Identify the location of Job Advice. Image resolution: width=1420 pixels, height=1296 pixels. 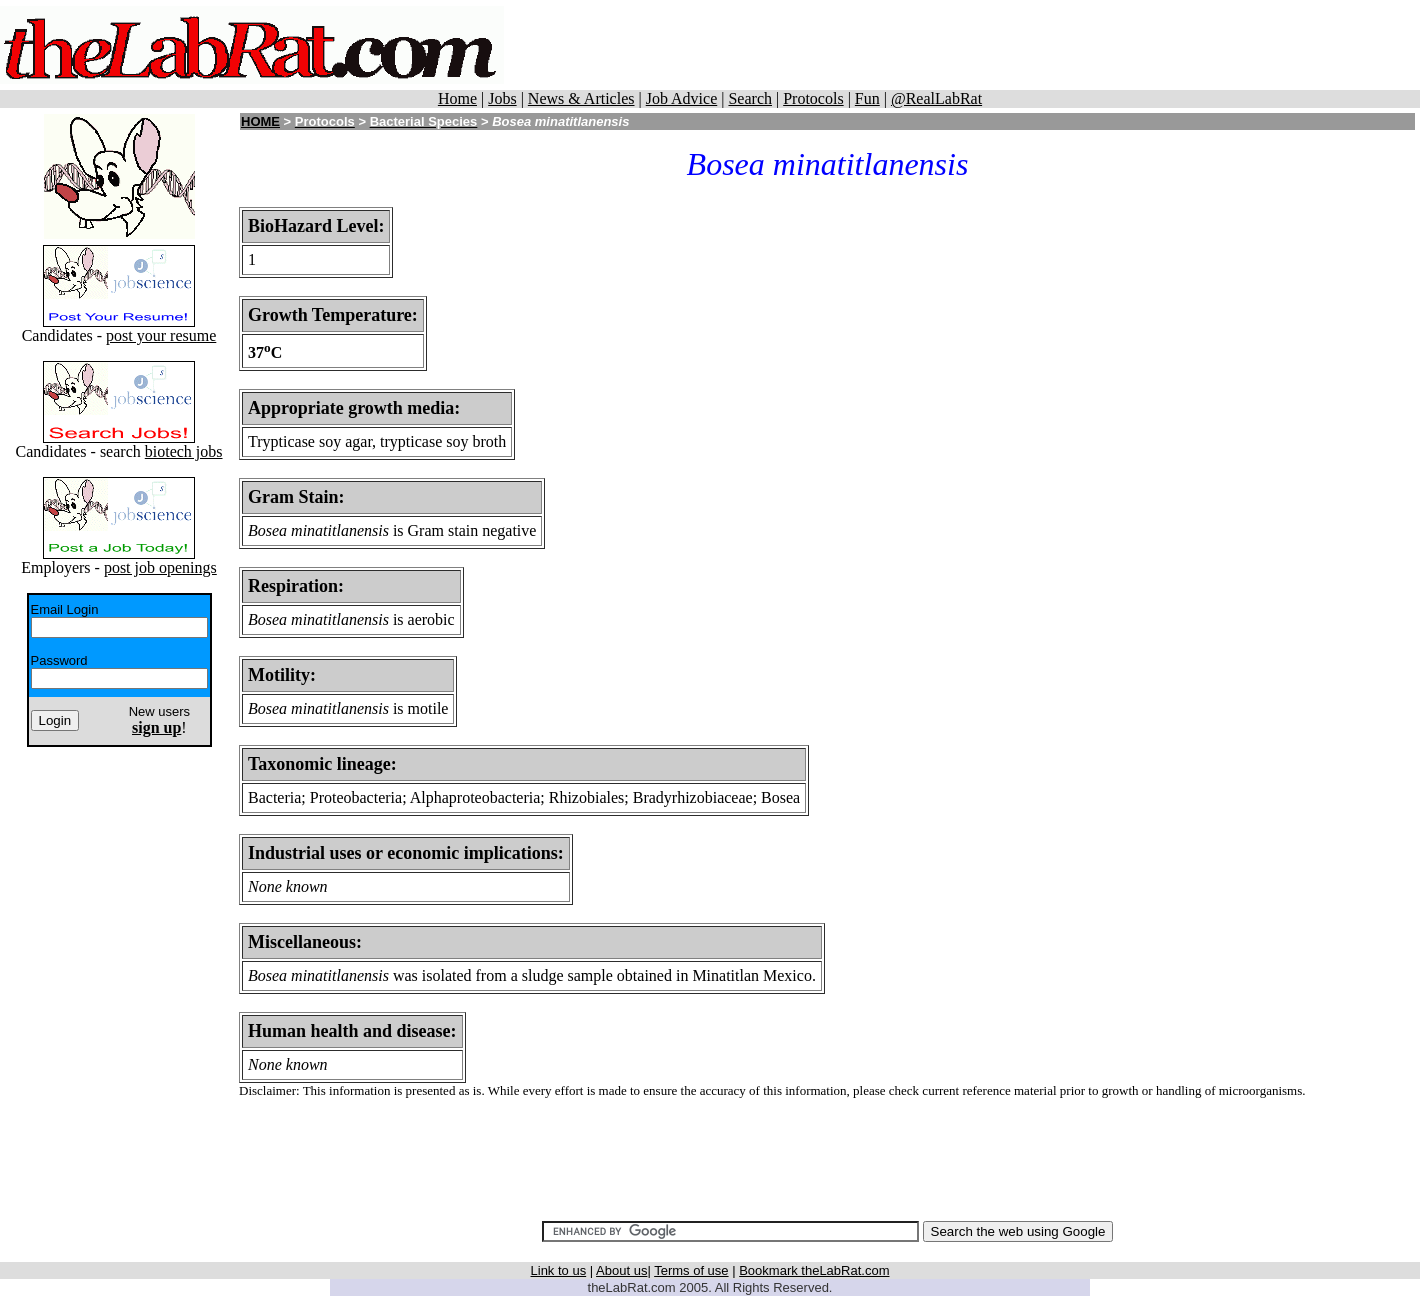
(682, 98).